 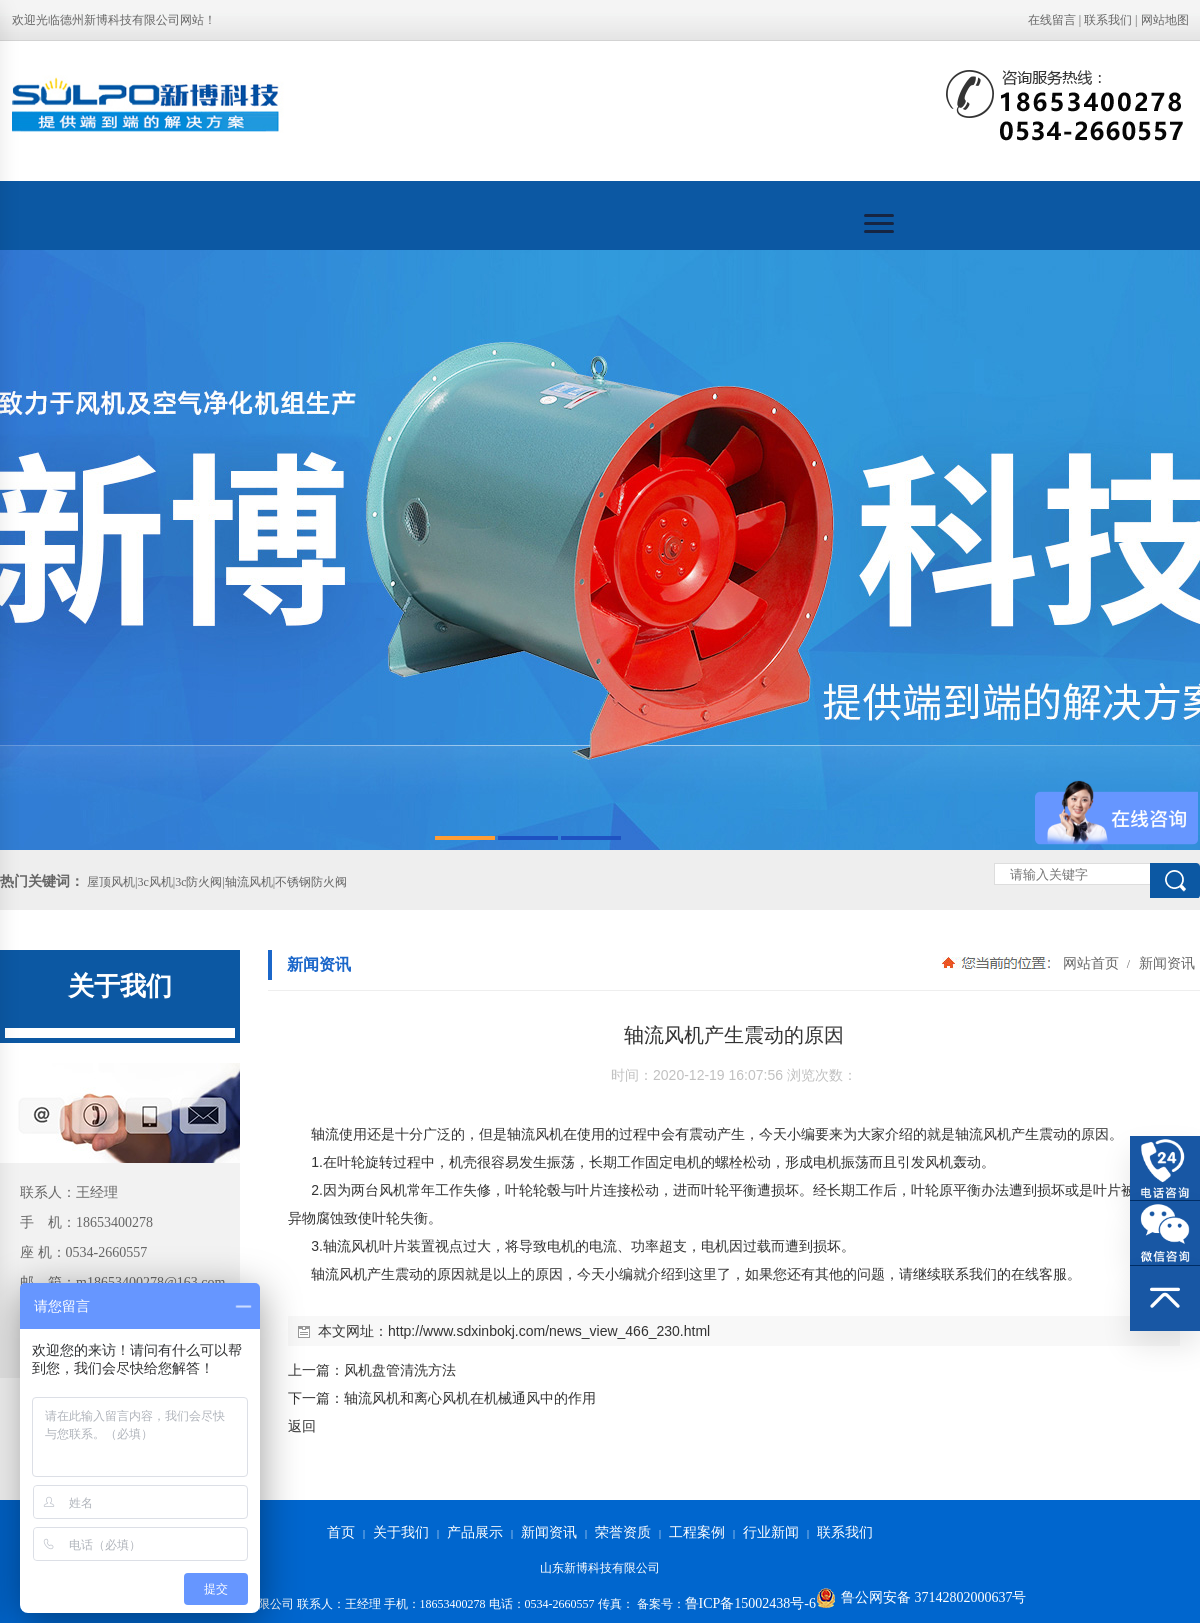 I want to click on 网站地图, so click(x=1165, y=20).